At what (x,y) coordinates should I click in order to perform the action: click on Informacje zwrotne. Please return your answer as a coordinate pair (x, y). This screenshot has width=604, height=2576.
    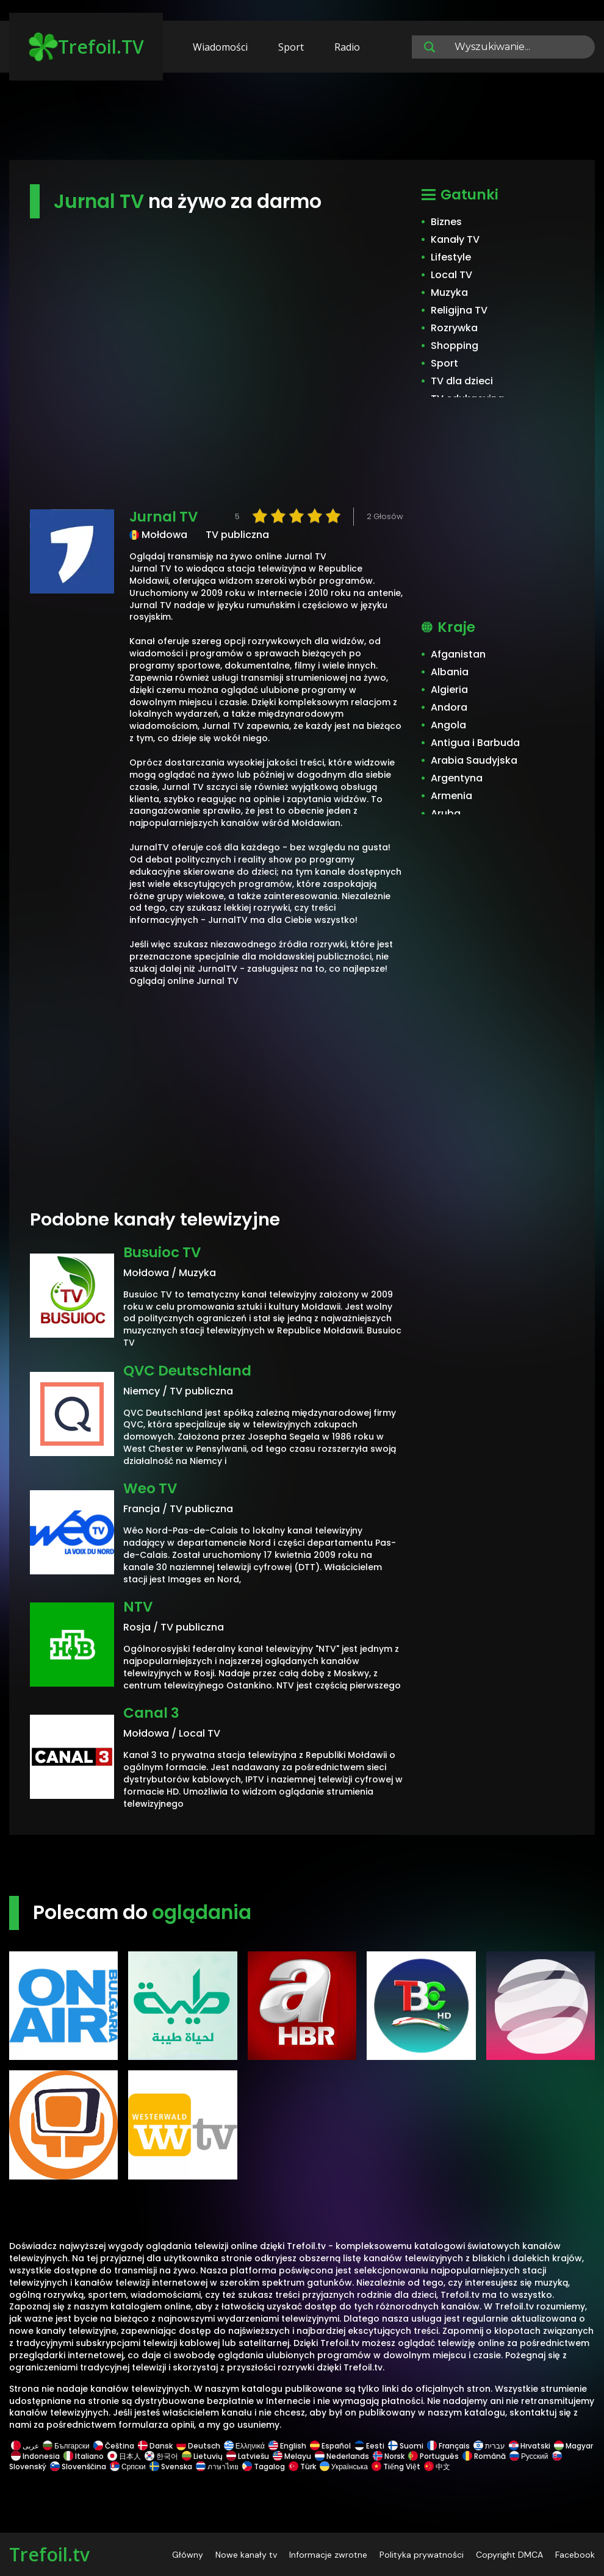
    Looking at the image, I should click on (328, 2554).